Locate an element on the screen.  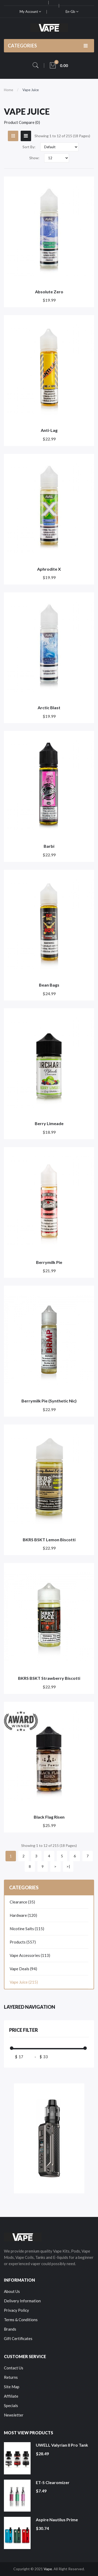
Arctic Blast is located at coordinates (49, 707).